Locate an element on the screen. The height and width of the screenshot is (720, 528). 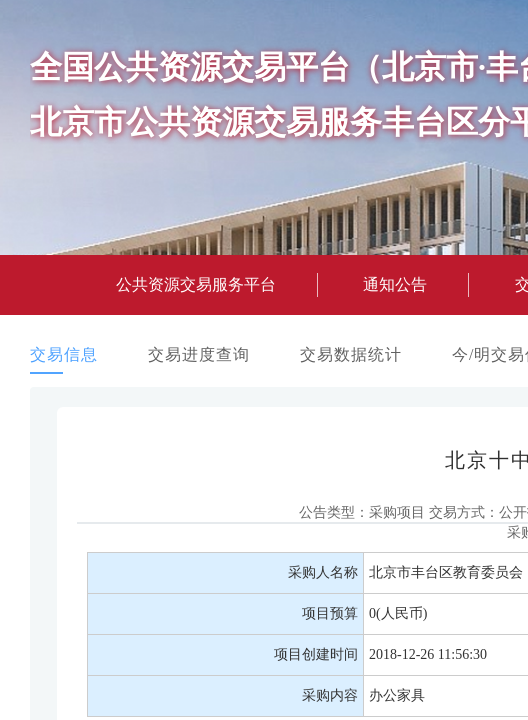
交易进度查询 is located at coordinates (199, 354).